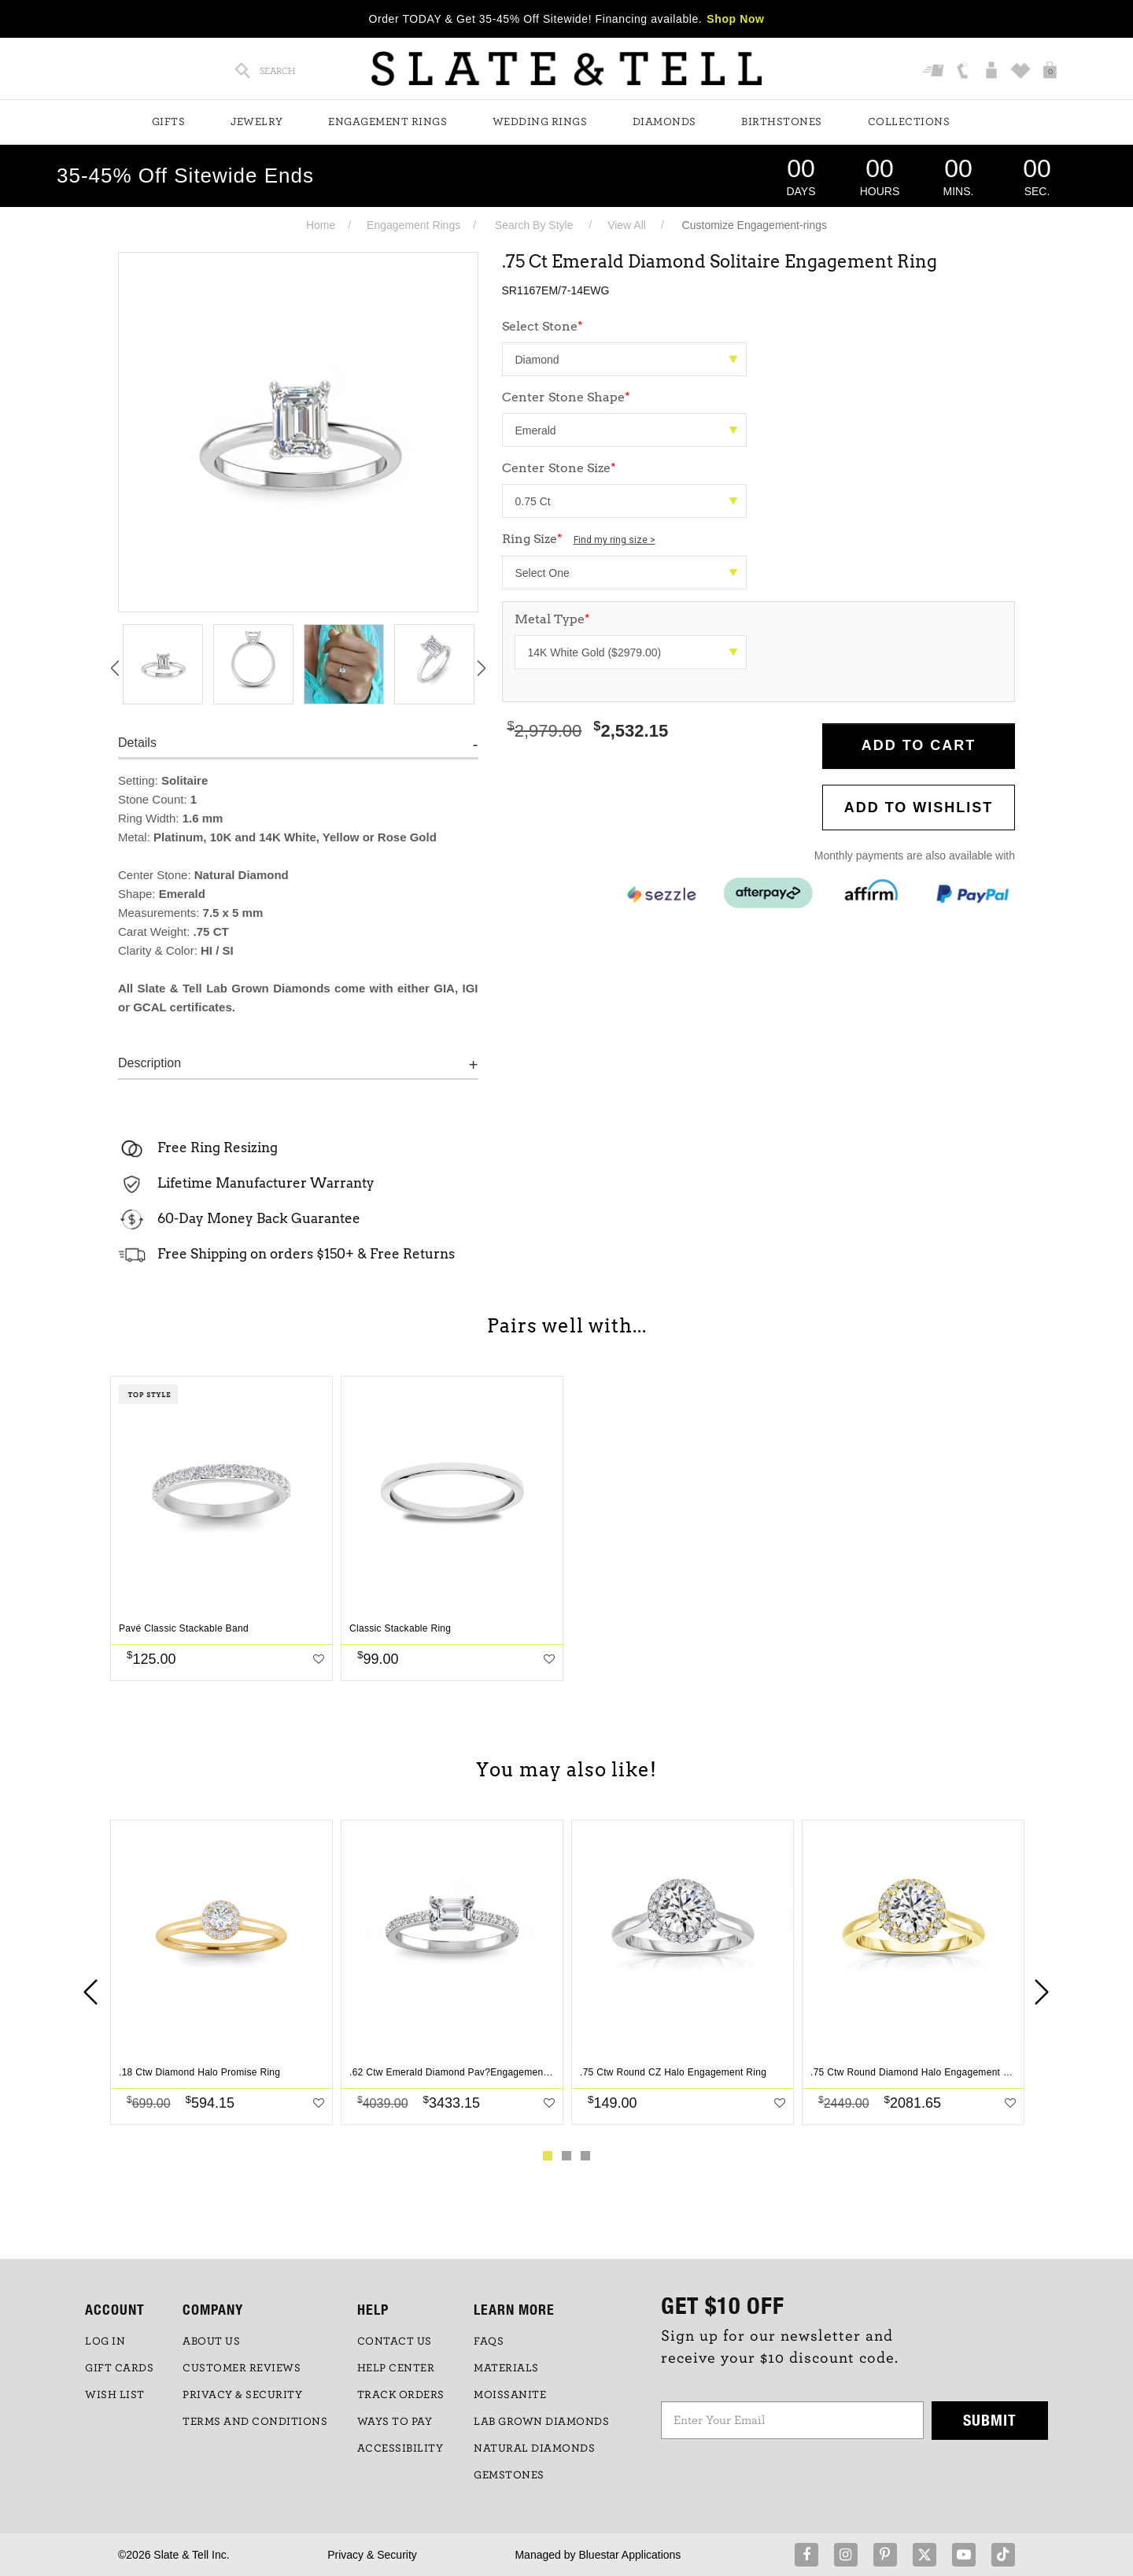 This screenshot has height=2576, width=1133. What do you see at coordinates (664, 122) in the screenshot?
I see `Diamonds` at bounding box center [664, 122].